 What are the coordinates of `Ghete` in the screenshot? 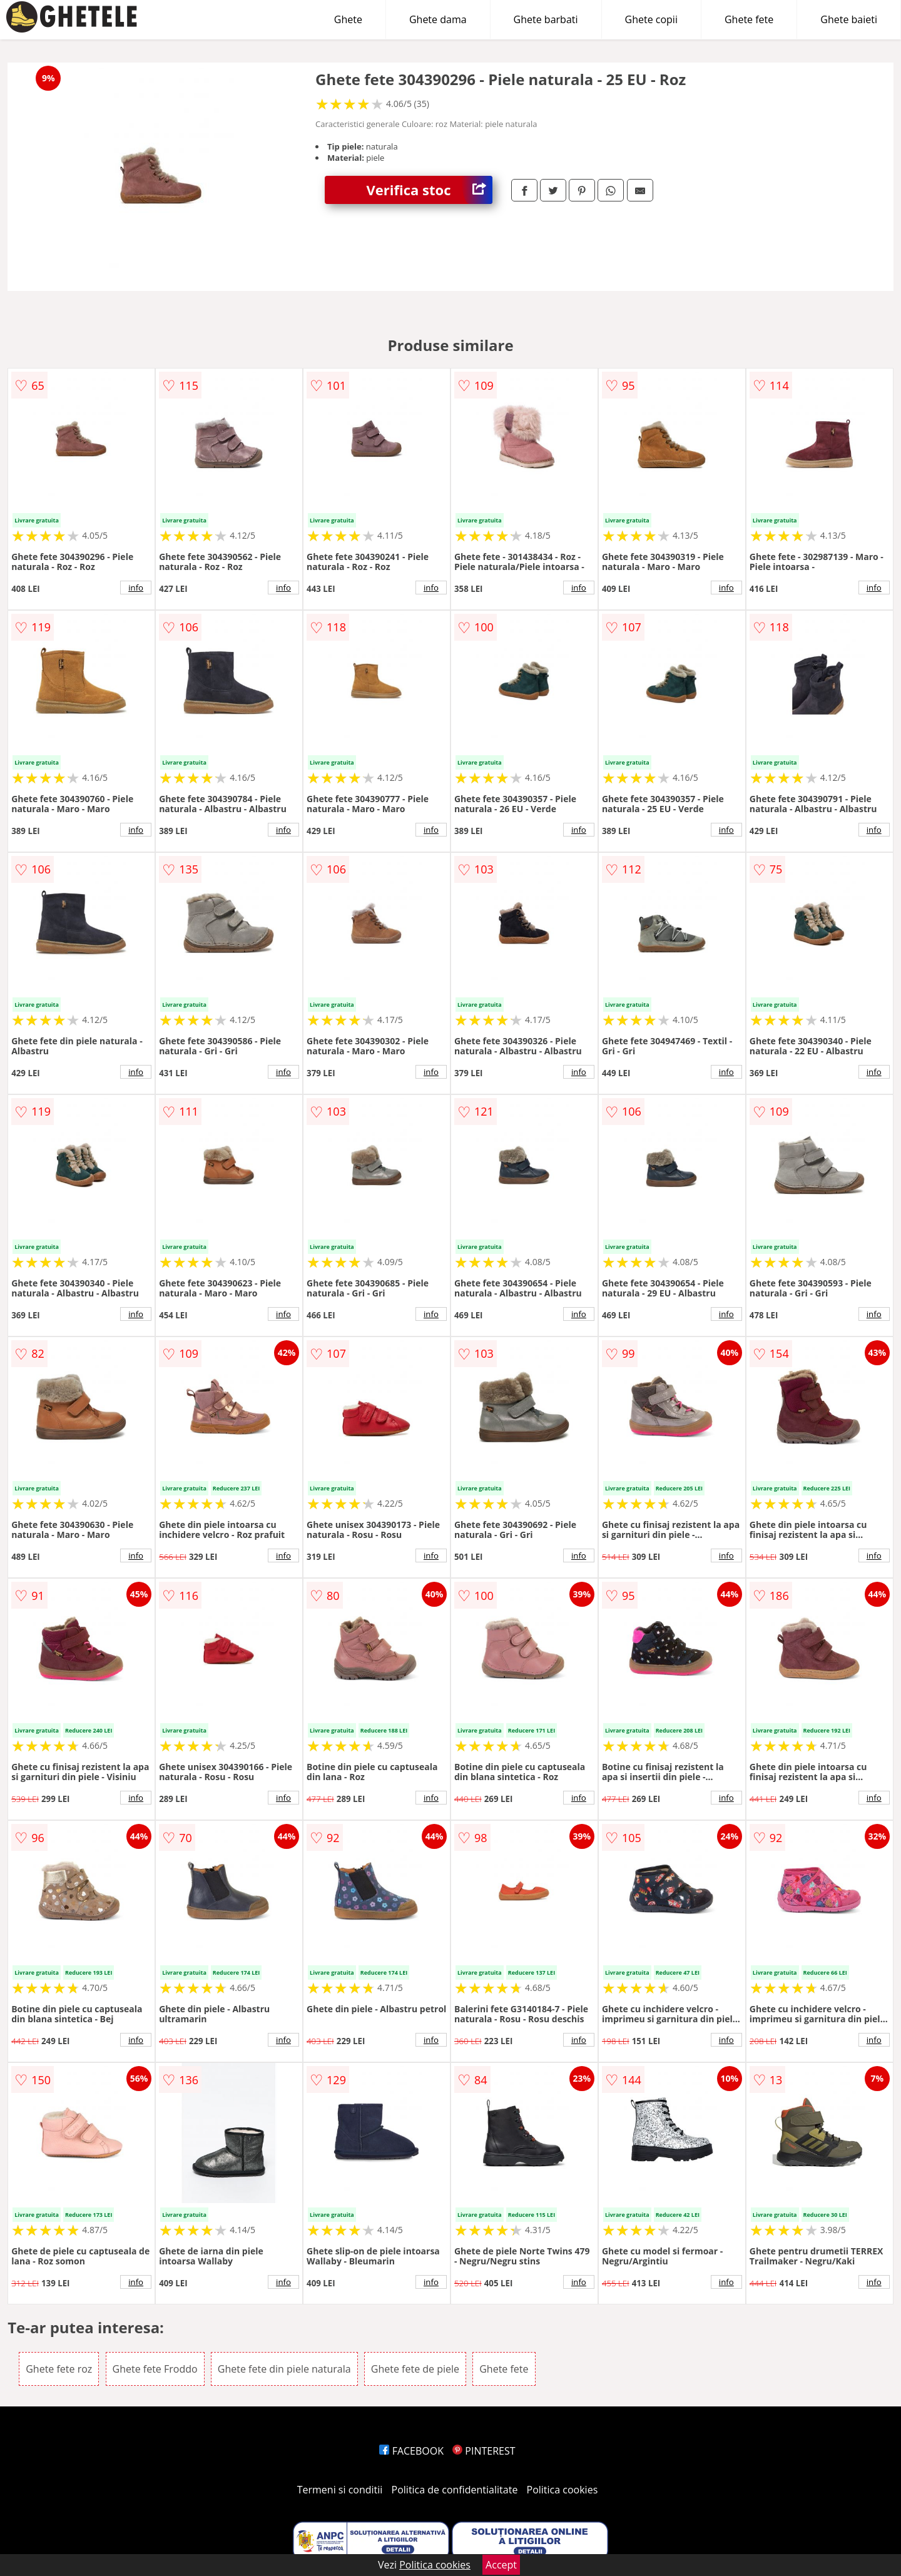 It's located at (348, 19).